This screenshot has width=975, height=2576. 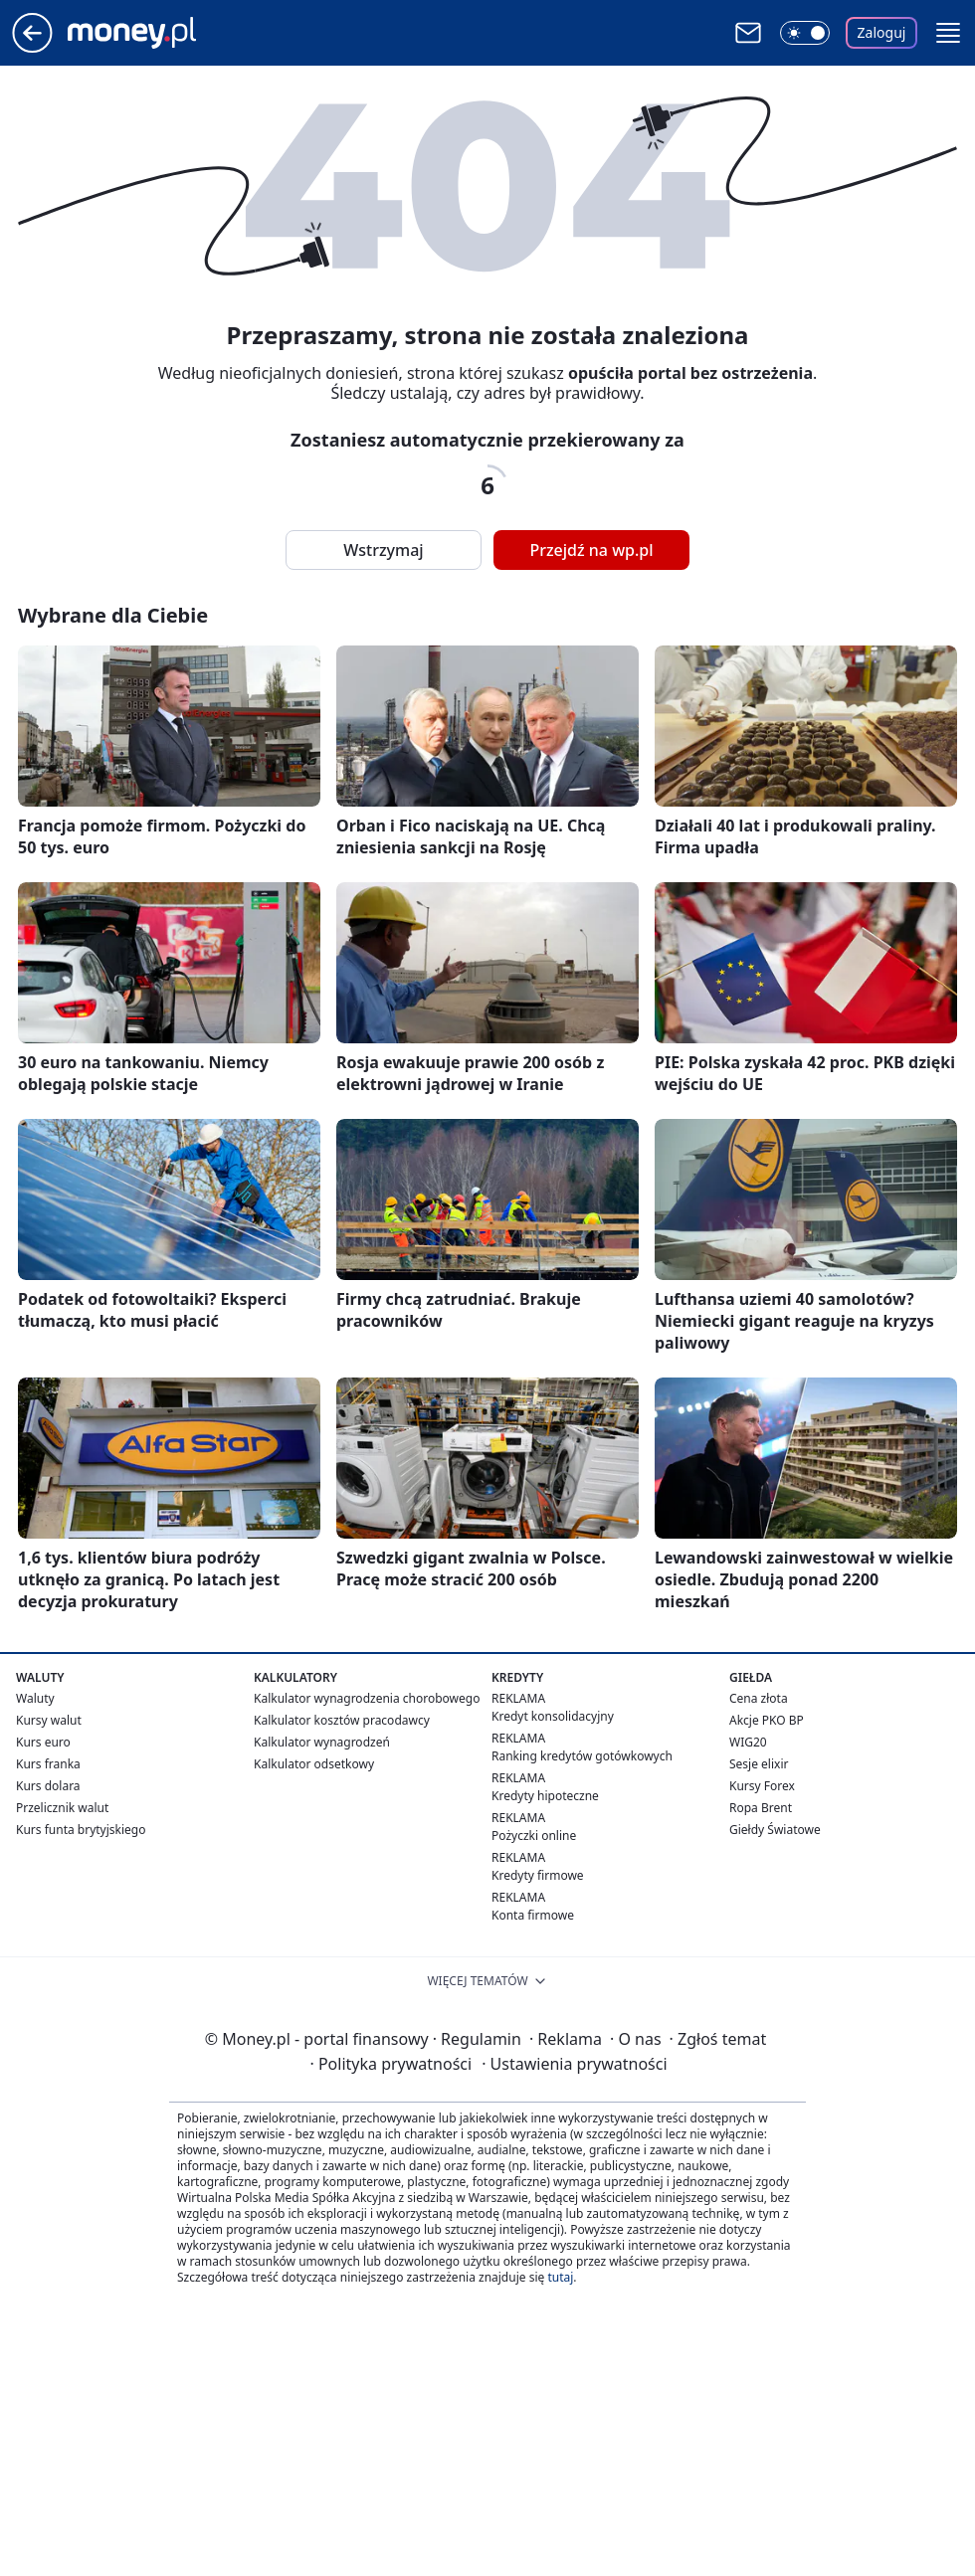 I want to click on Konta firmowe, so click(x=532, y=1915).